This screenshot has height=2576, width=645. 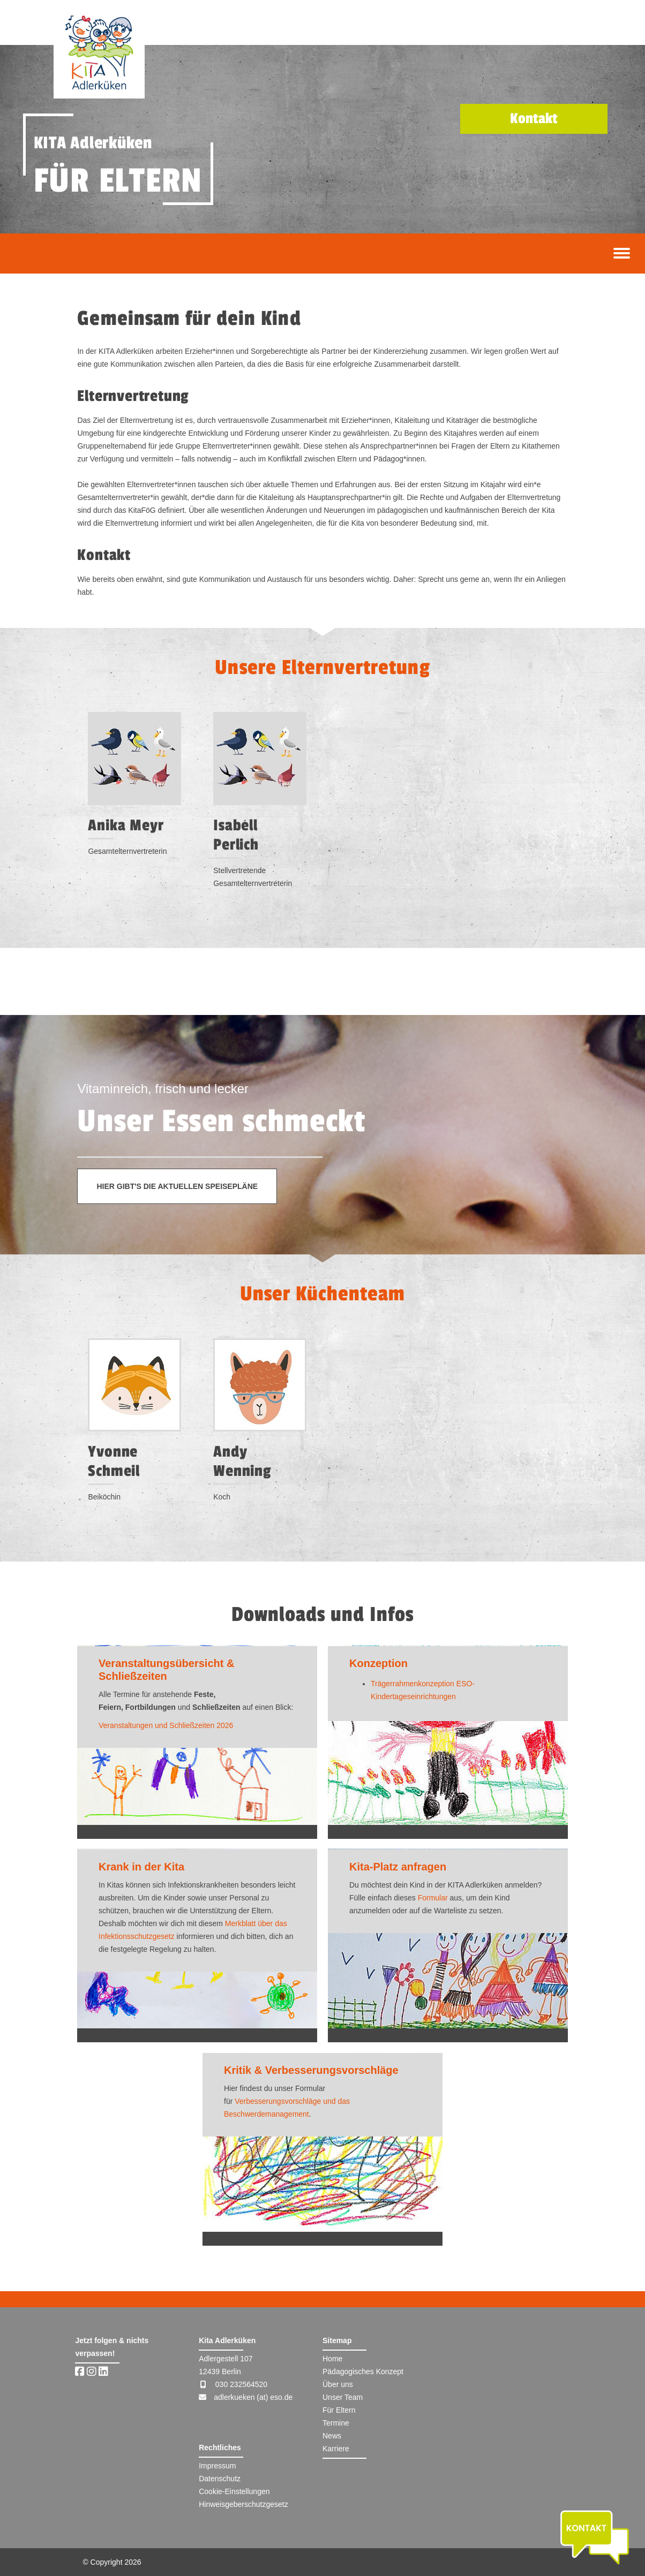 I want to click on Unser Team, so click(x=342, y=2397).